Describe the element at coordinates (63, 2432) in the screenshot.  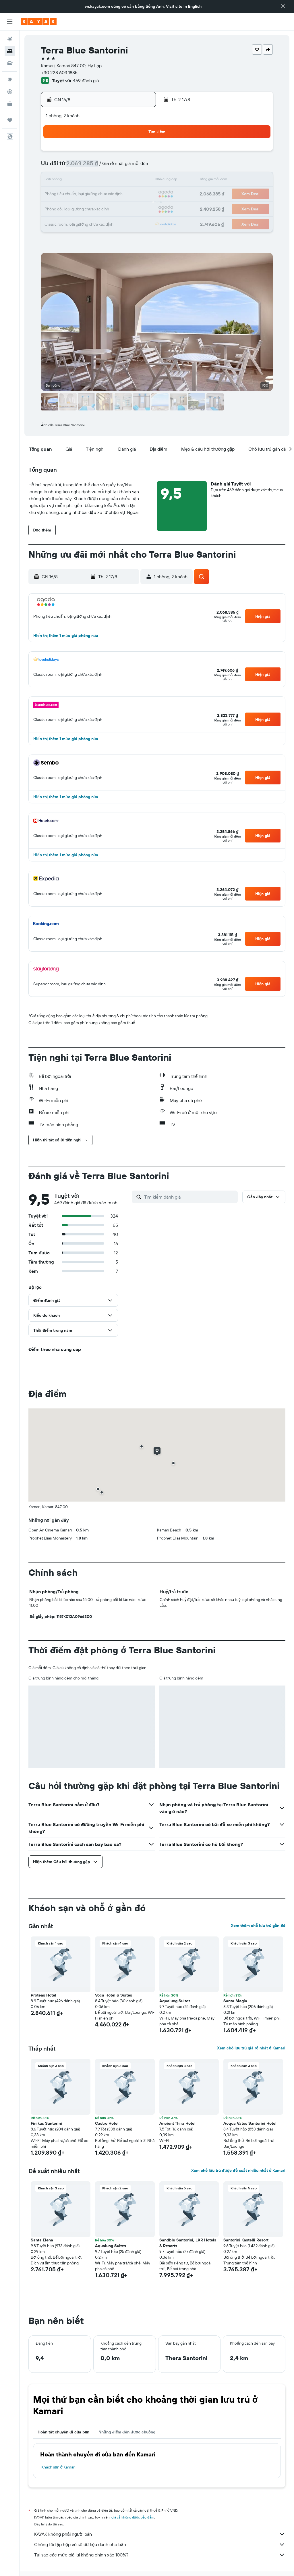
I see `Hoàn tất chuyến đi của bạn [tab]` at that location.